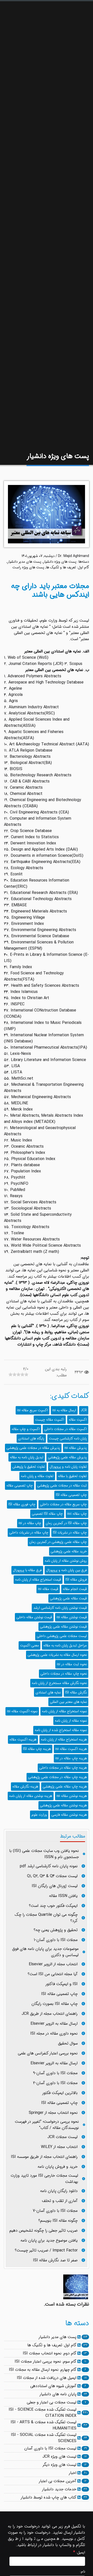  What do you see at coordinates (75, 1448) in the screenshot?
I see `پذیرش مقاله isi` at bounding box center [75, 1448].